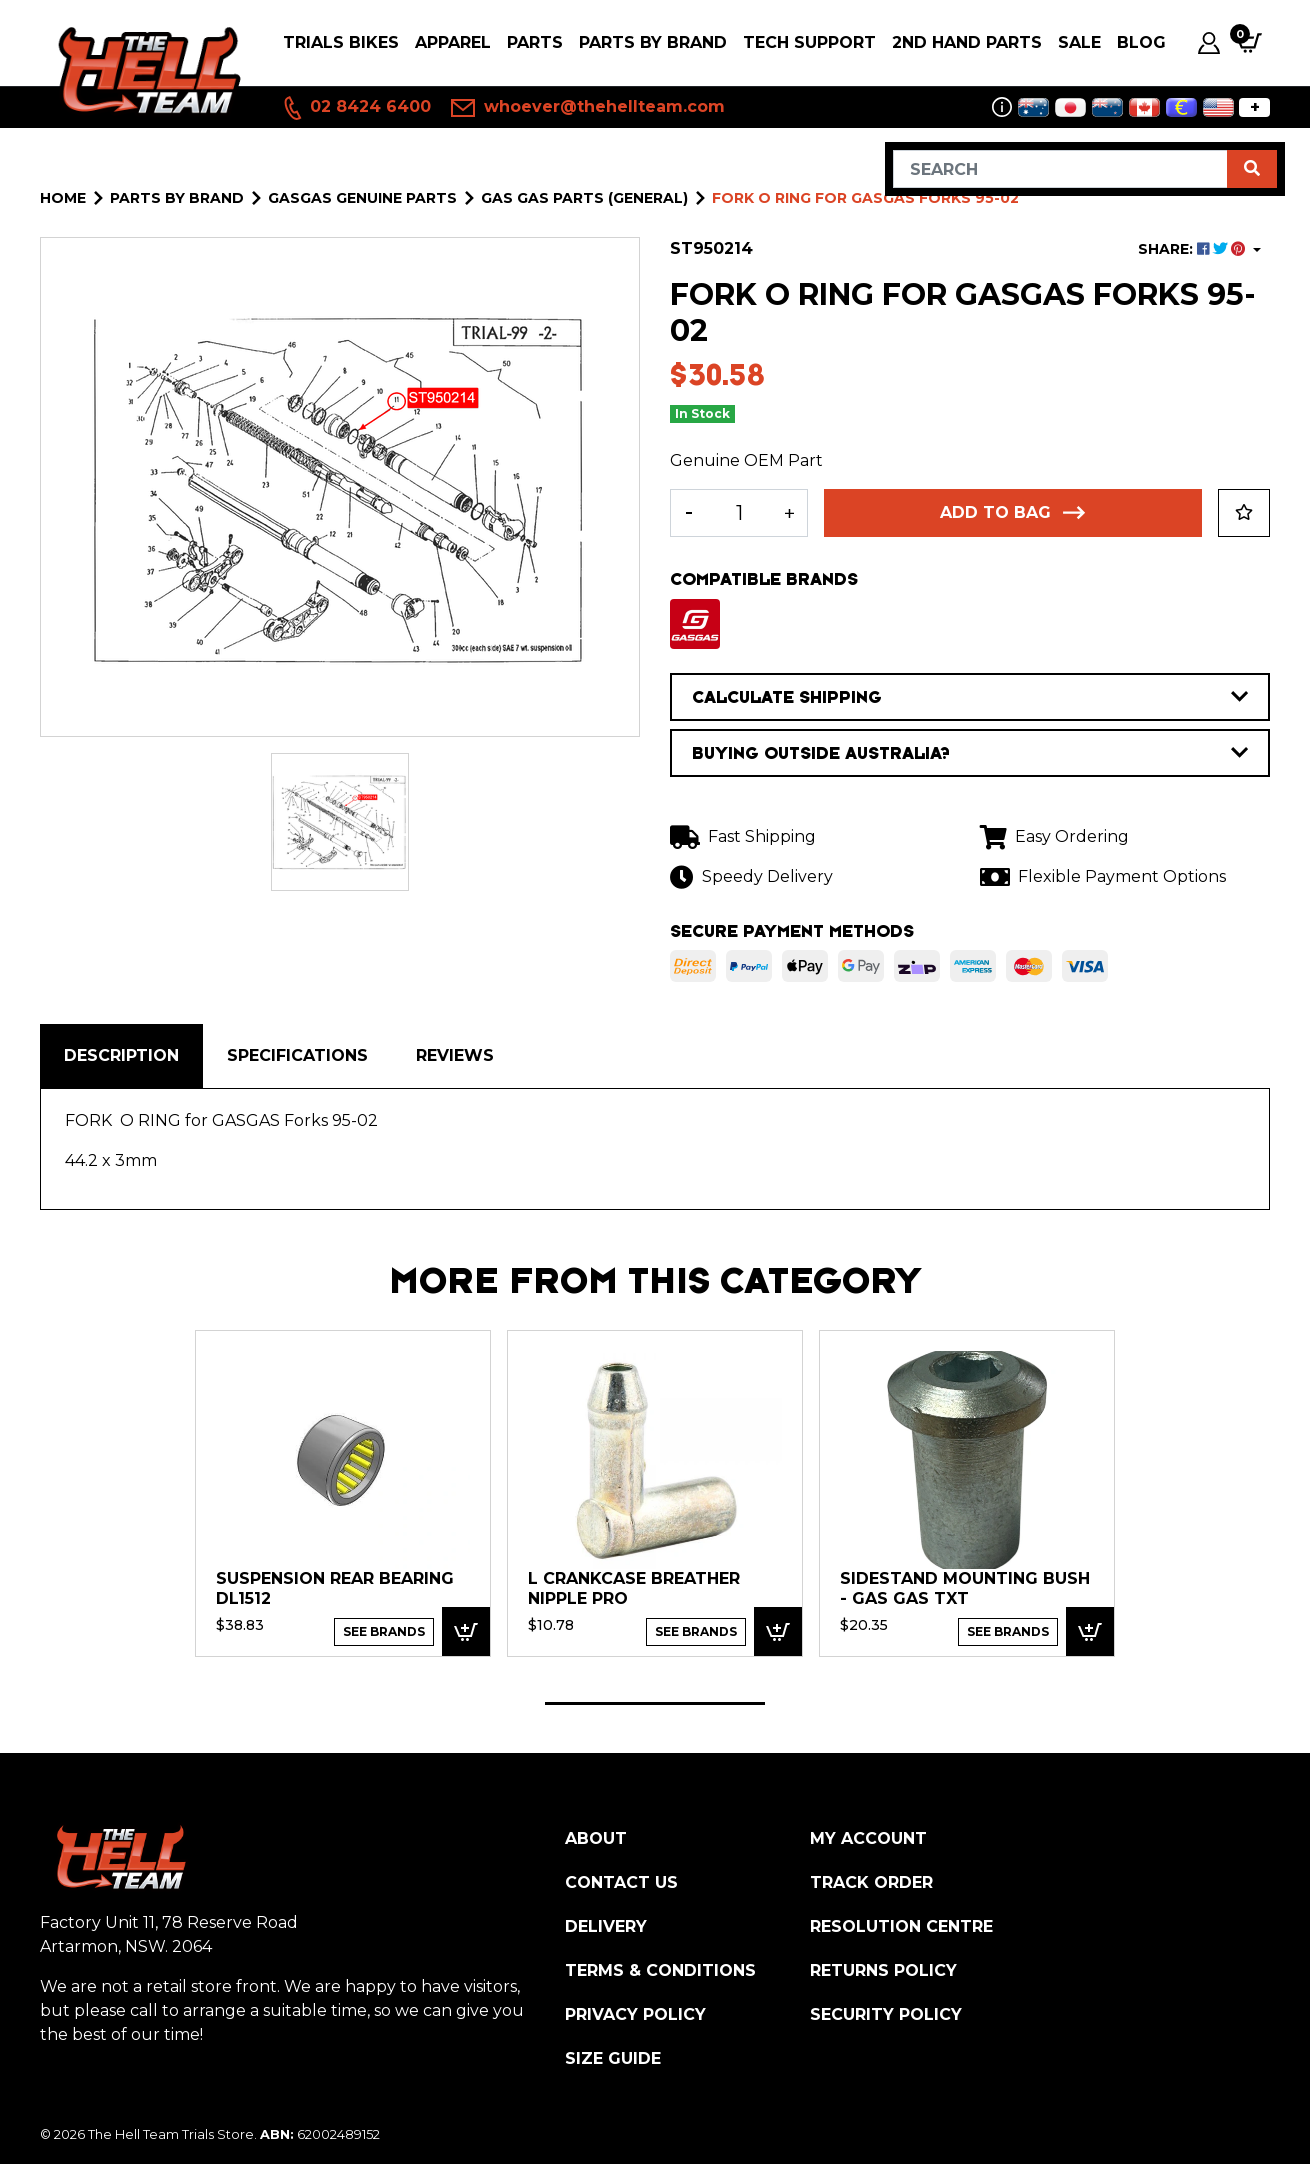 This screenshot has width=1310, height=2164. I want to click on Trials Bikes [button], so click(341, 42).